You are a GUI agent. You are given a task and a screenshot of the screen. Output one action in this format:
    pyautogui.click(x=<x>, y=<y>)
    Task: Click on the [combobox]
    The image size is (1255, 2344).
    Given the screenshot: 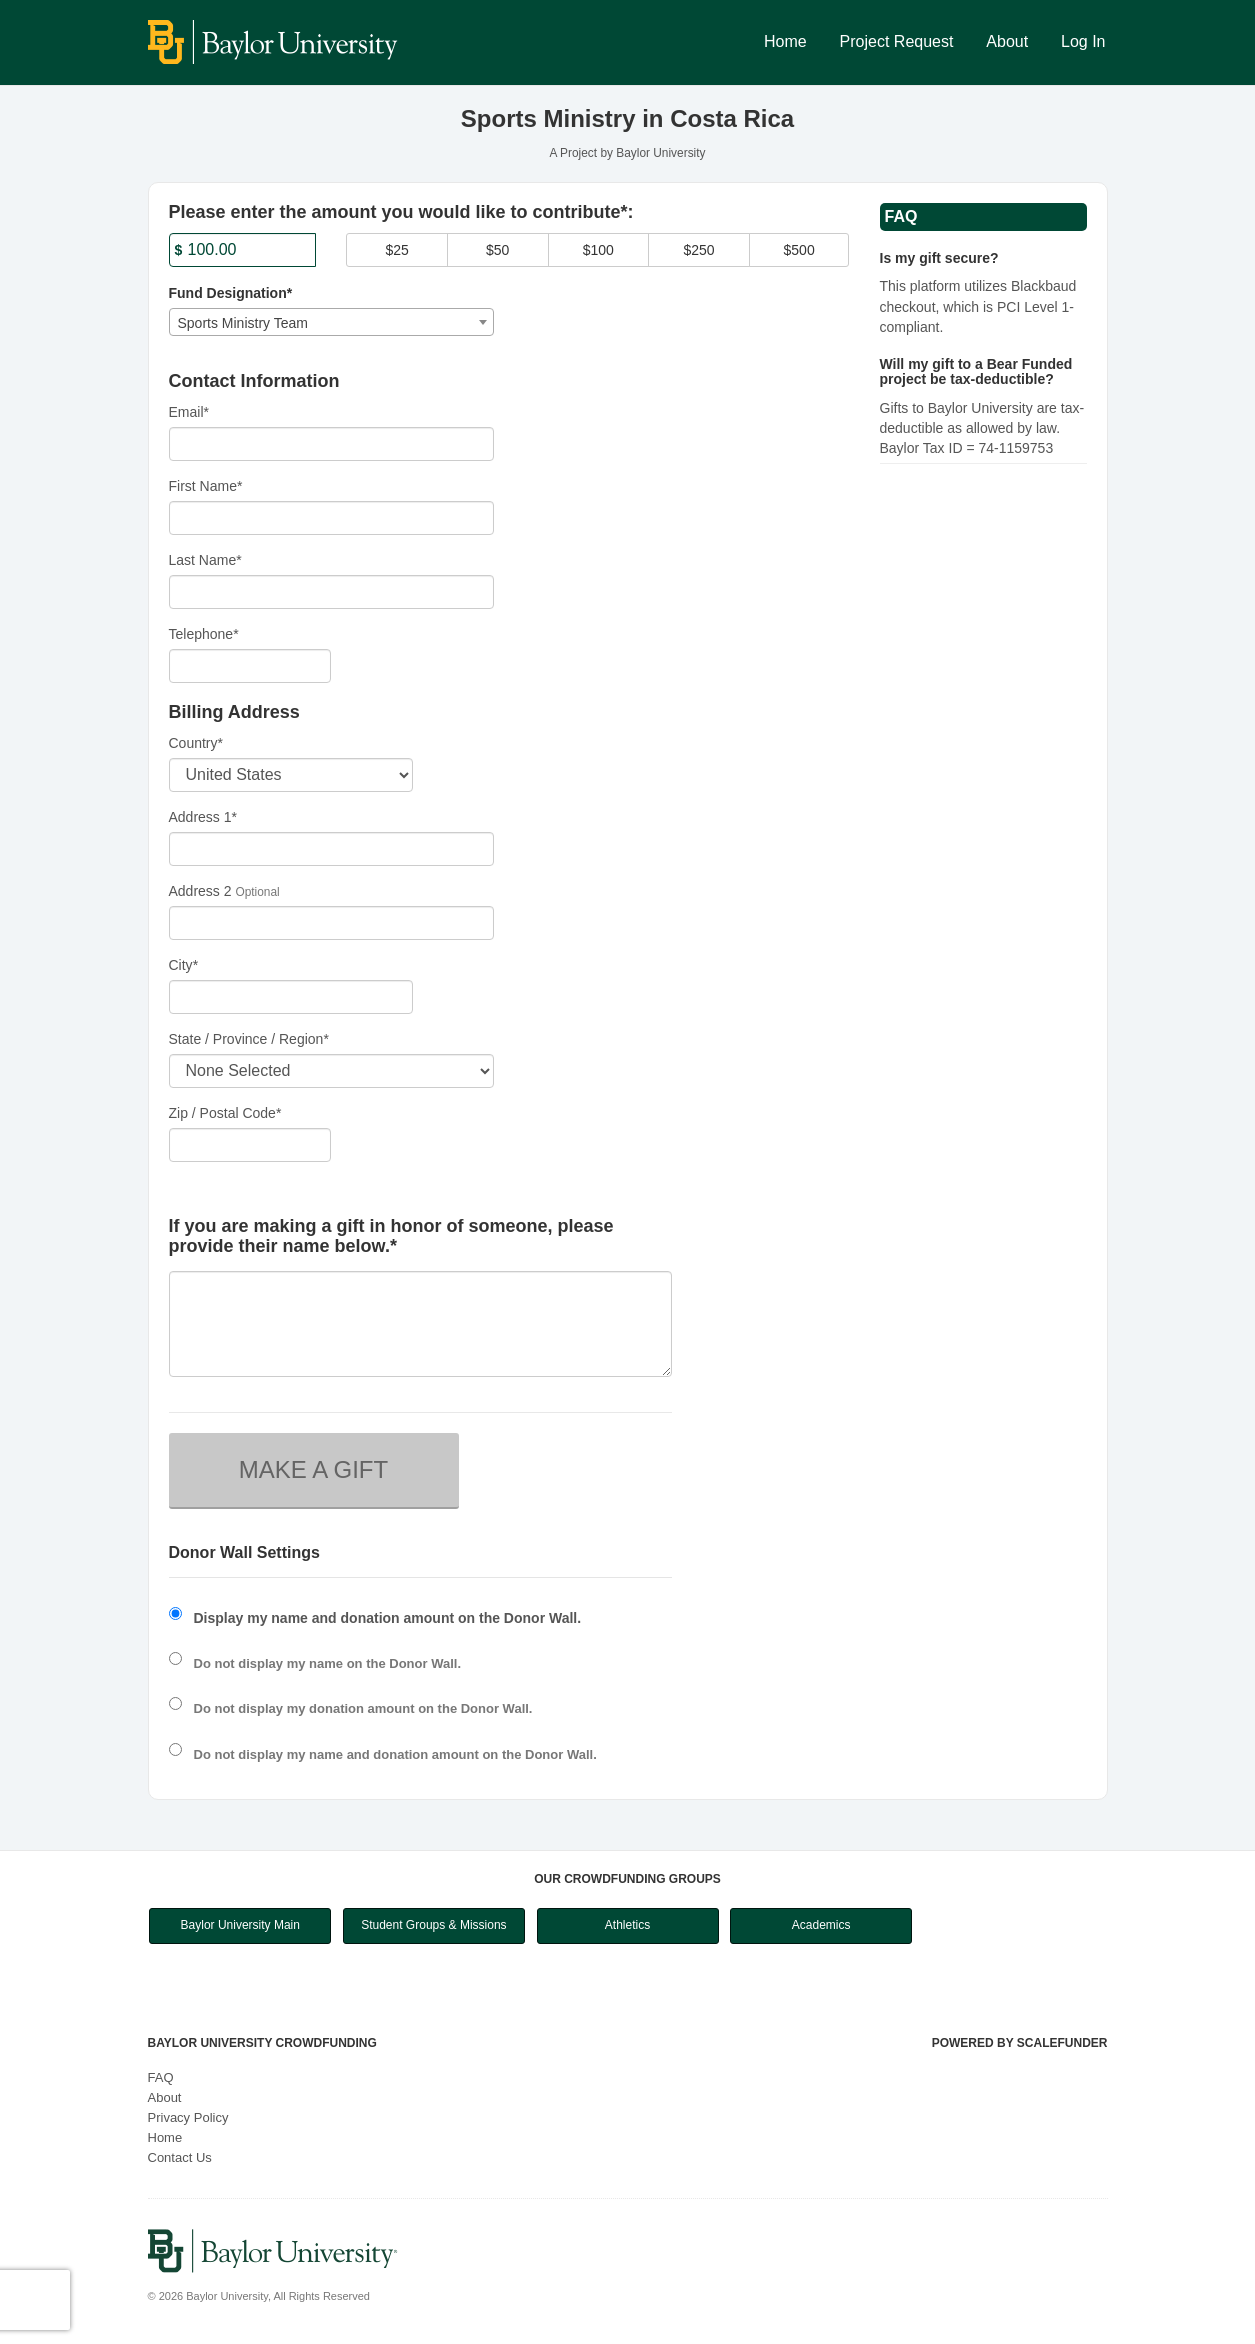 What is the action you would take?
    pyautogui.click(x=332, y=322)
    